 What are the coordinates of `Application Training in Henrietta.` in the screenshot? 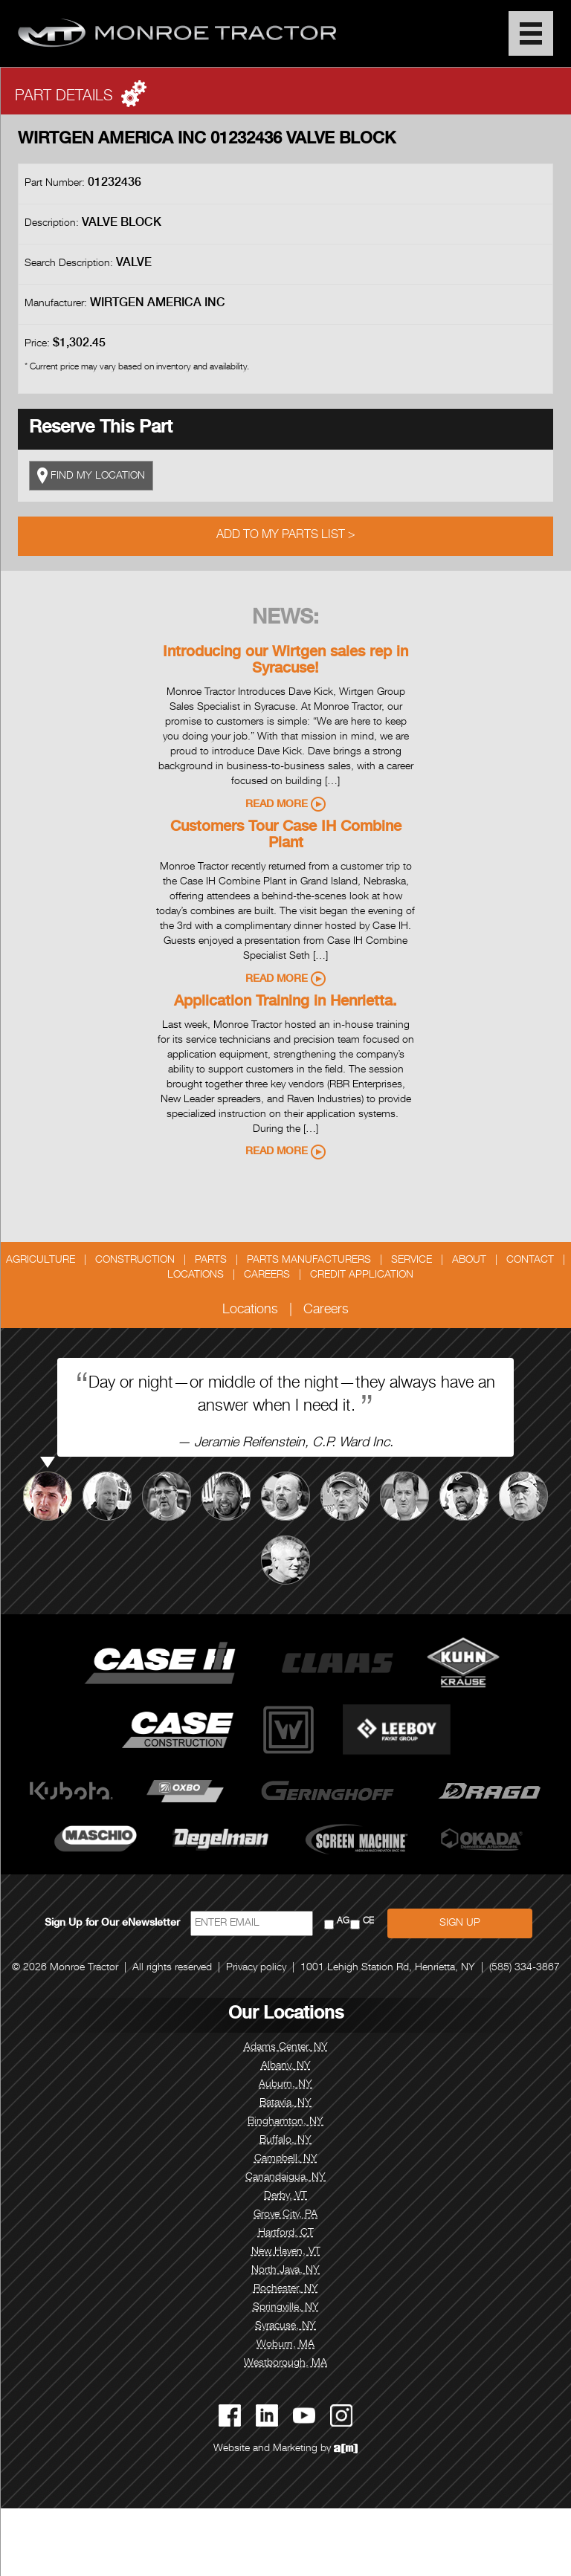 It's located at (285, 1002).